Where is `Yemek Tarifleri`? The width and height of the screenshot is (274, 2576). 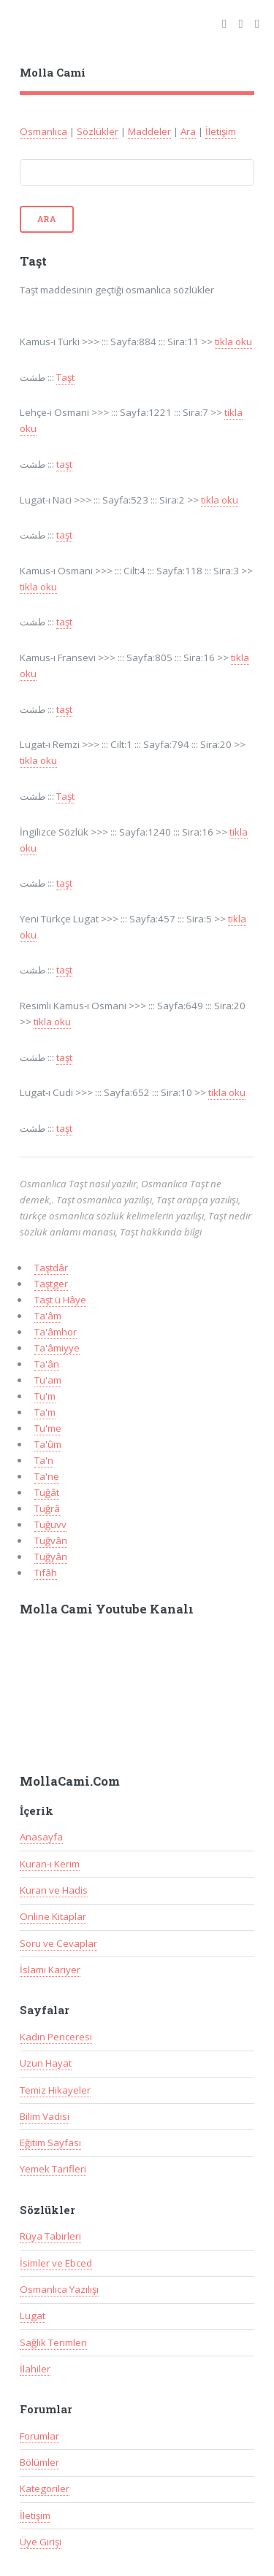 Yemek Tarifleri is located at coordinates (53, 2168).